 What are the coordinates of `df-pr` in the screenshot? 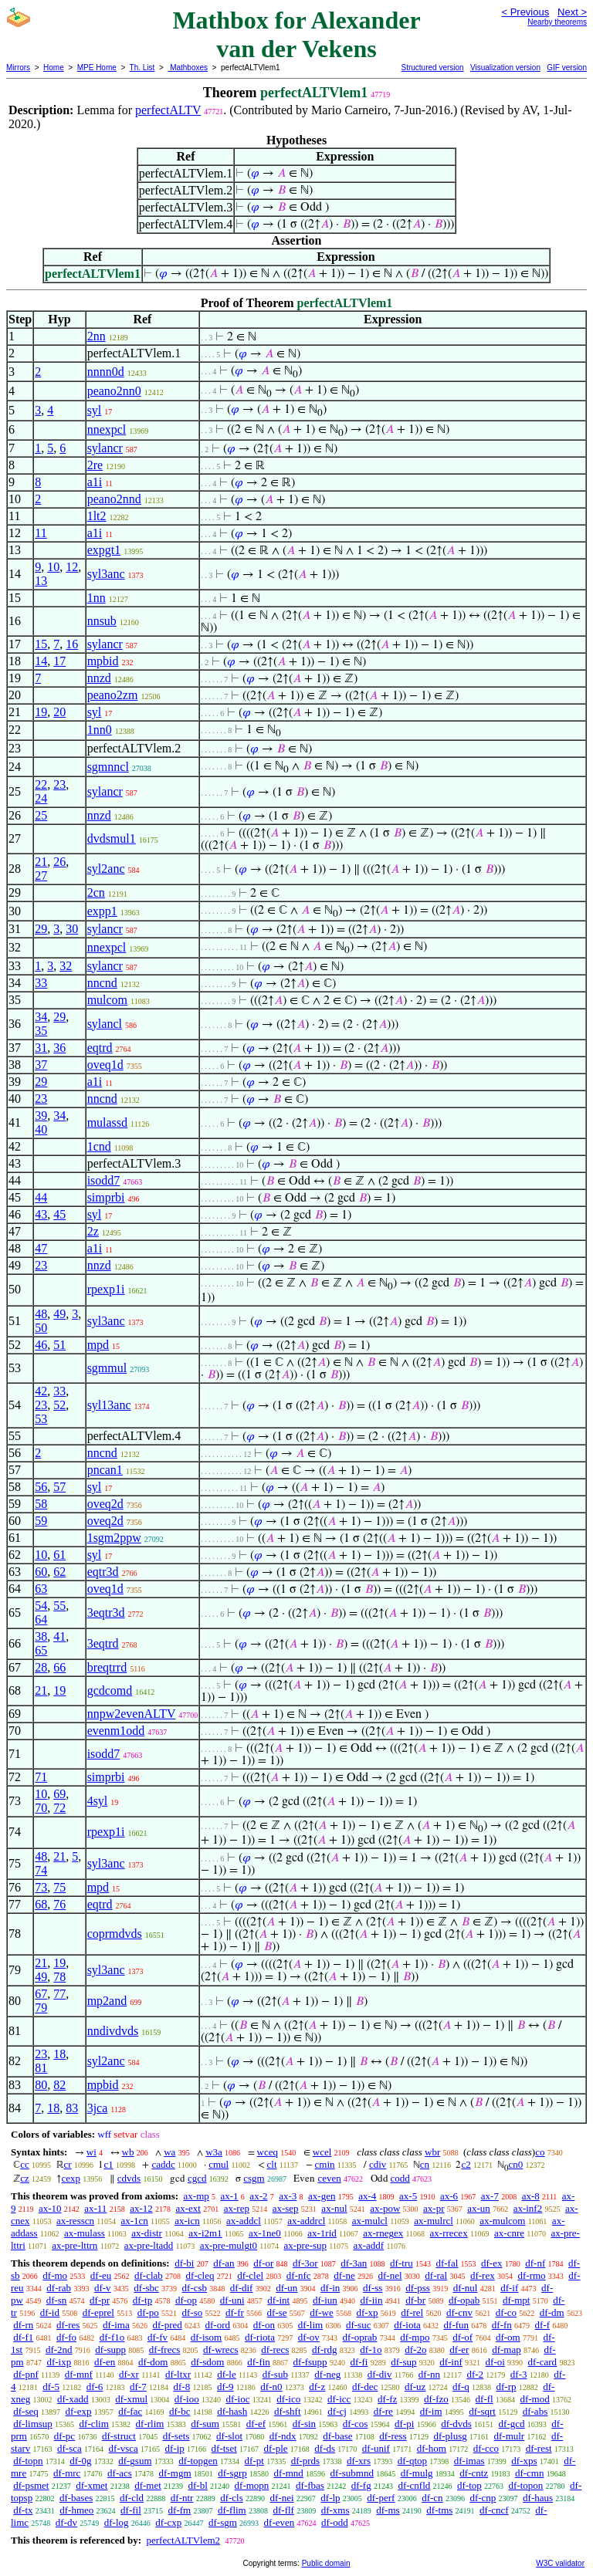 It's located at (100, 2300).